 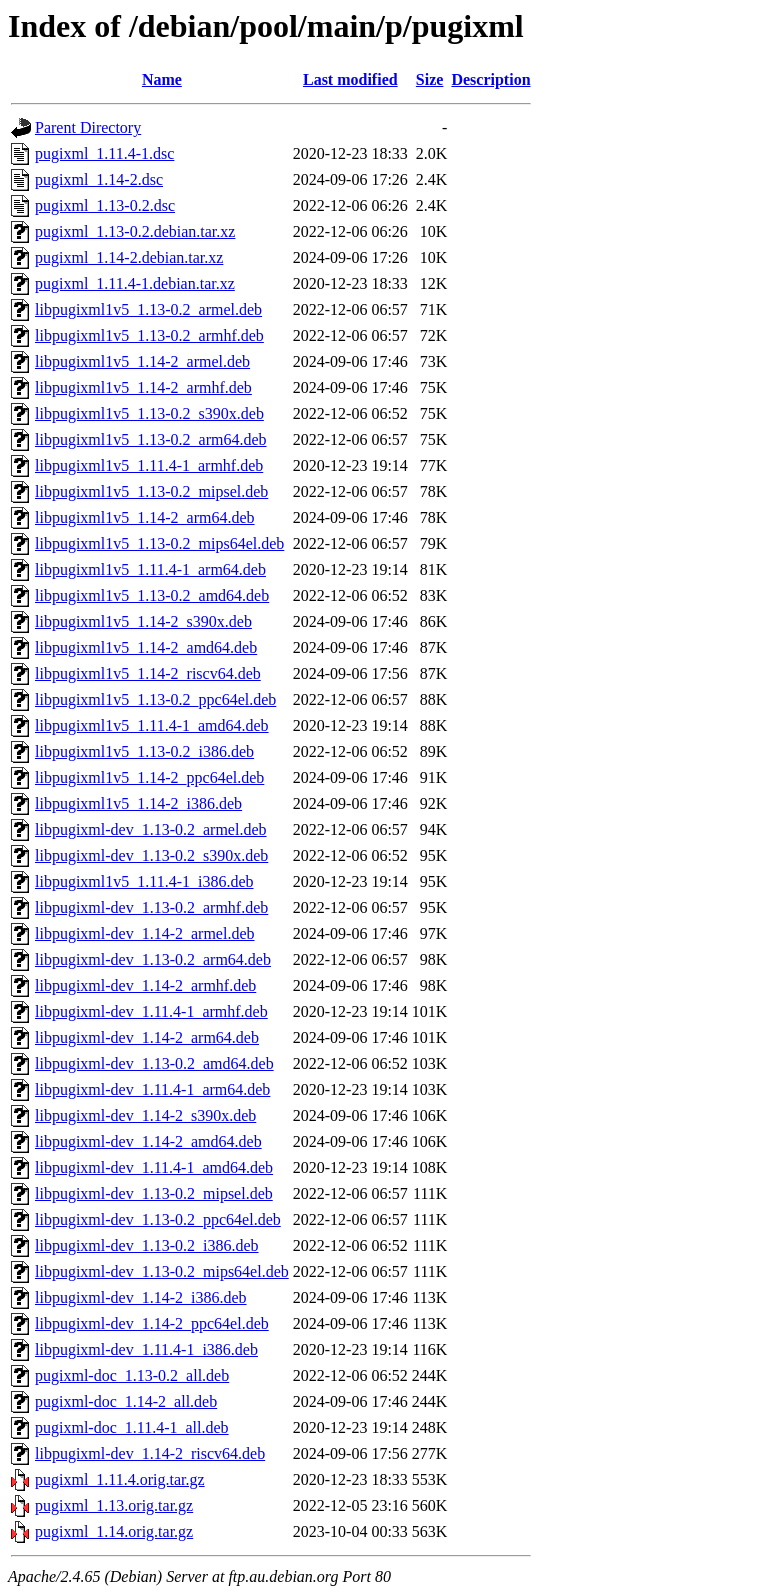 What do you see at coordinates (152, 595) in the screenshot?
I see `libpugixml1v5_1.13-0.2_amd64.deb` at bounding box center [152, 595].